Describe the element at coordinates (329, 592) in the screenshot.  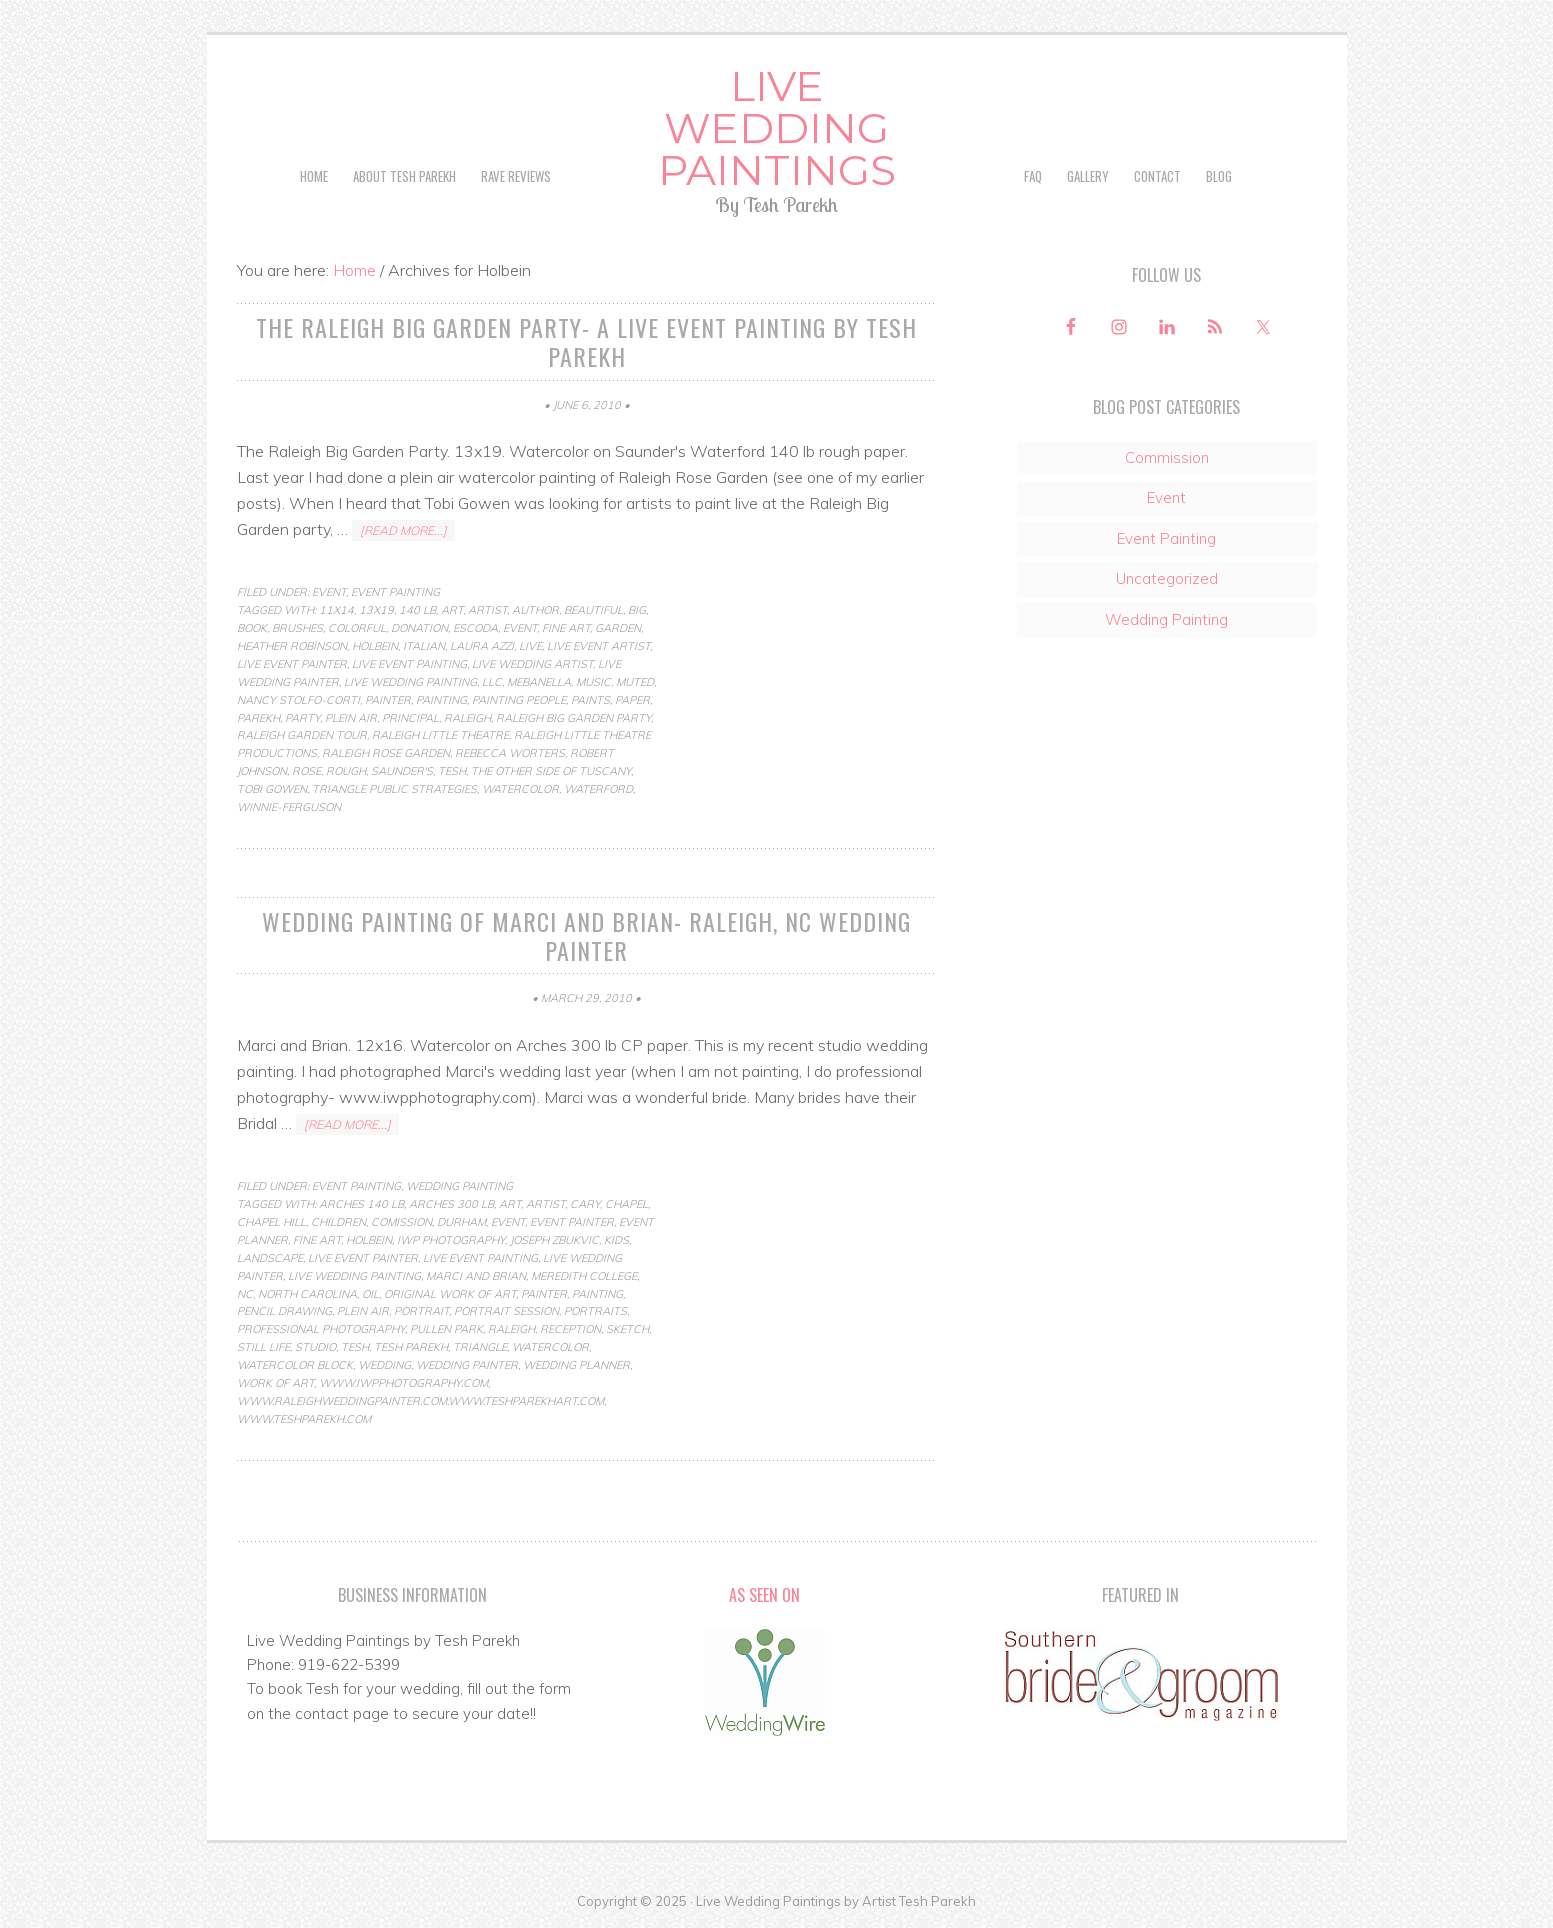
I see `Event` at that location.